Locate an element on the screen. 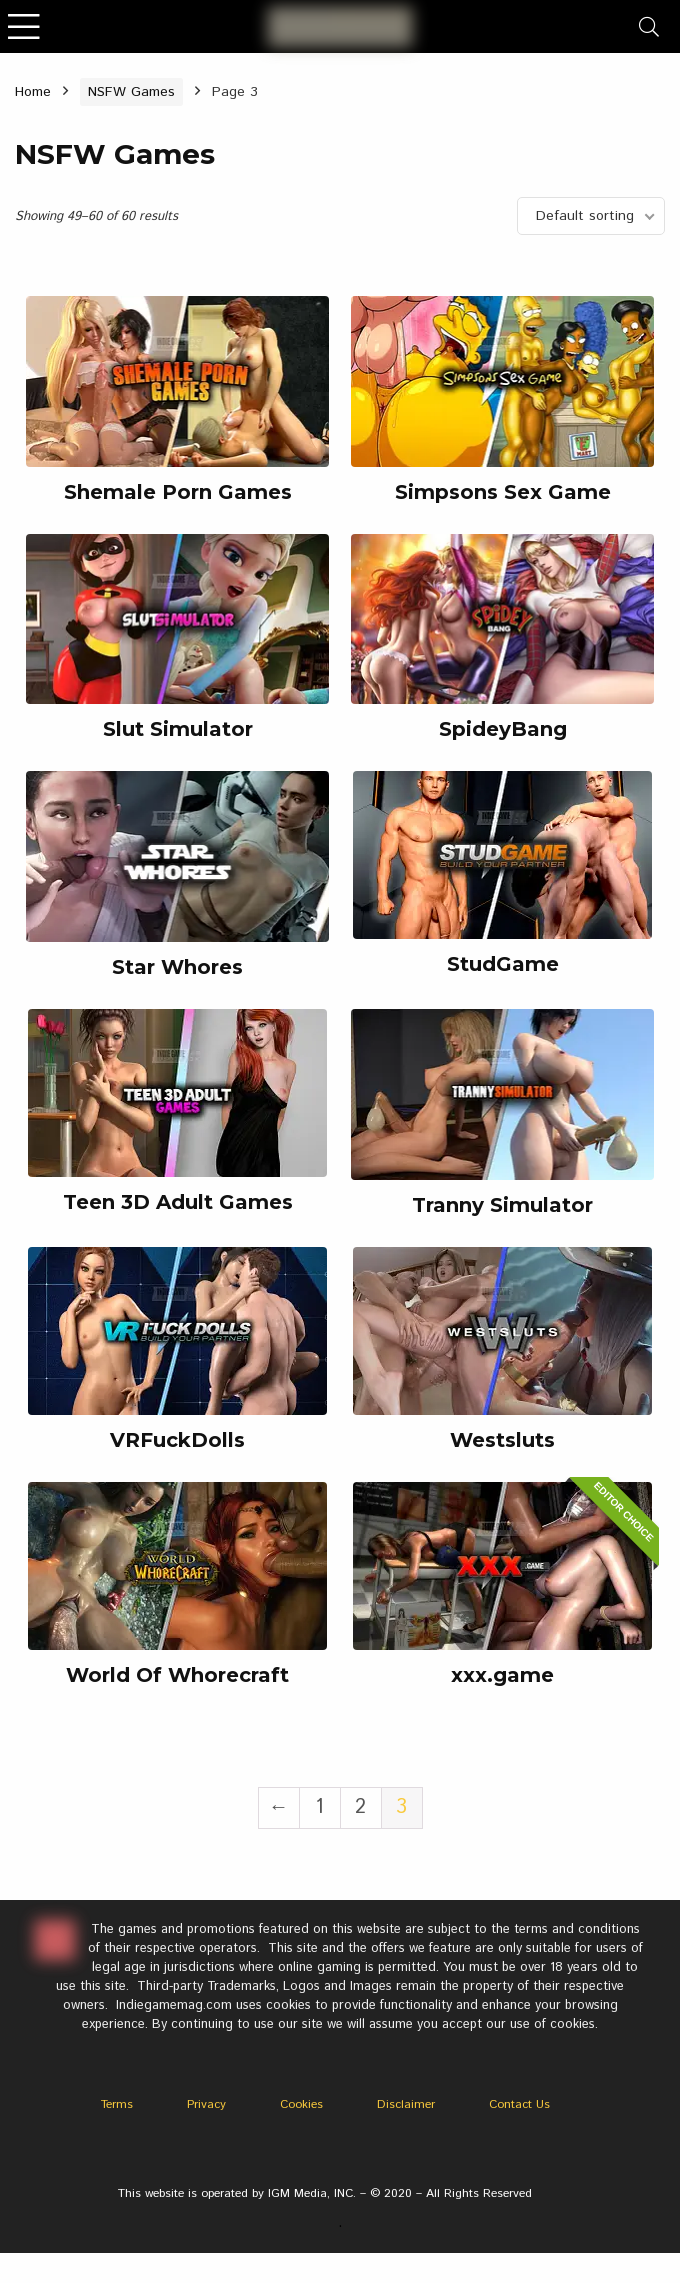 This screenshot has width=680, height=2283. xxx.game is located at coordinates (502, 1675).